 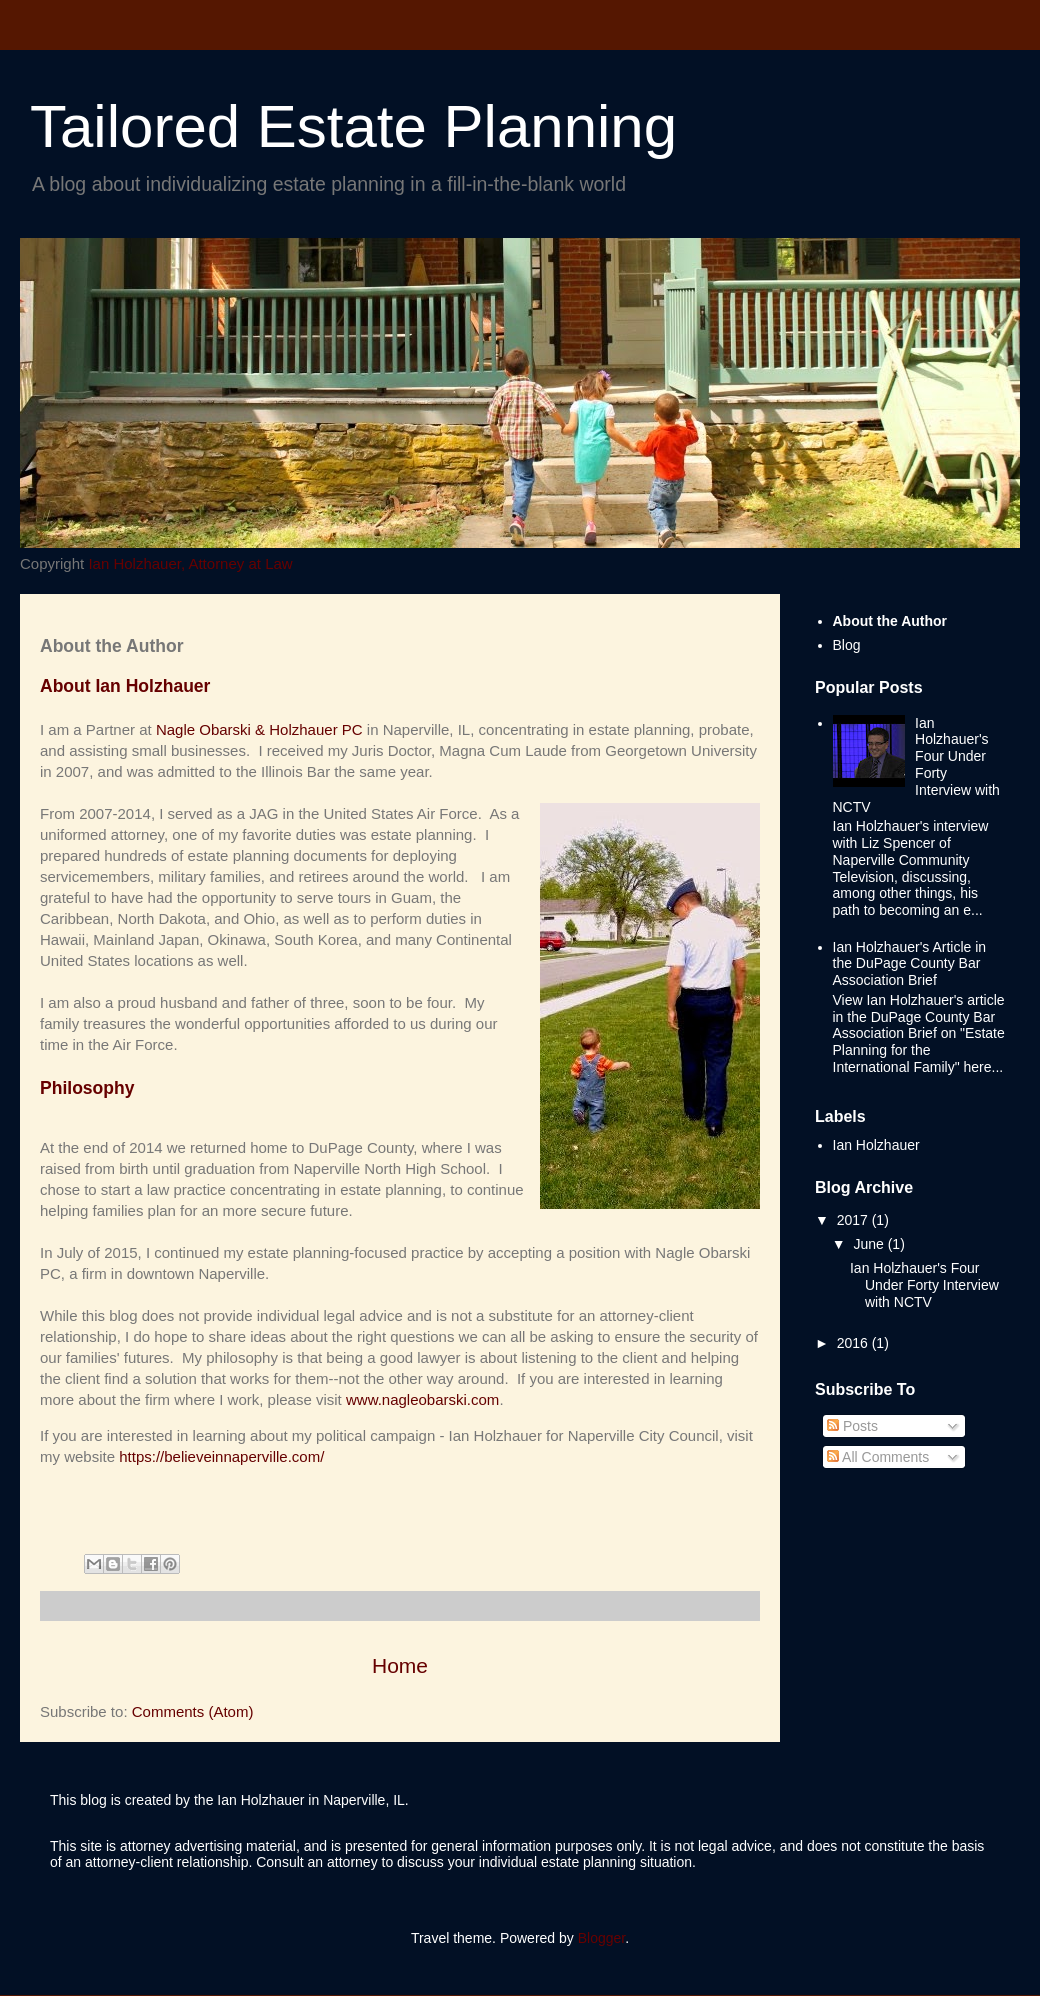 What do you see at coordinates (259, 729) in the screenshot?
I see `Nagle Obarski & Holzhauer PC` at bounding box center [259, 729].